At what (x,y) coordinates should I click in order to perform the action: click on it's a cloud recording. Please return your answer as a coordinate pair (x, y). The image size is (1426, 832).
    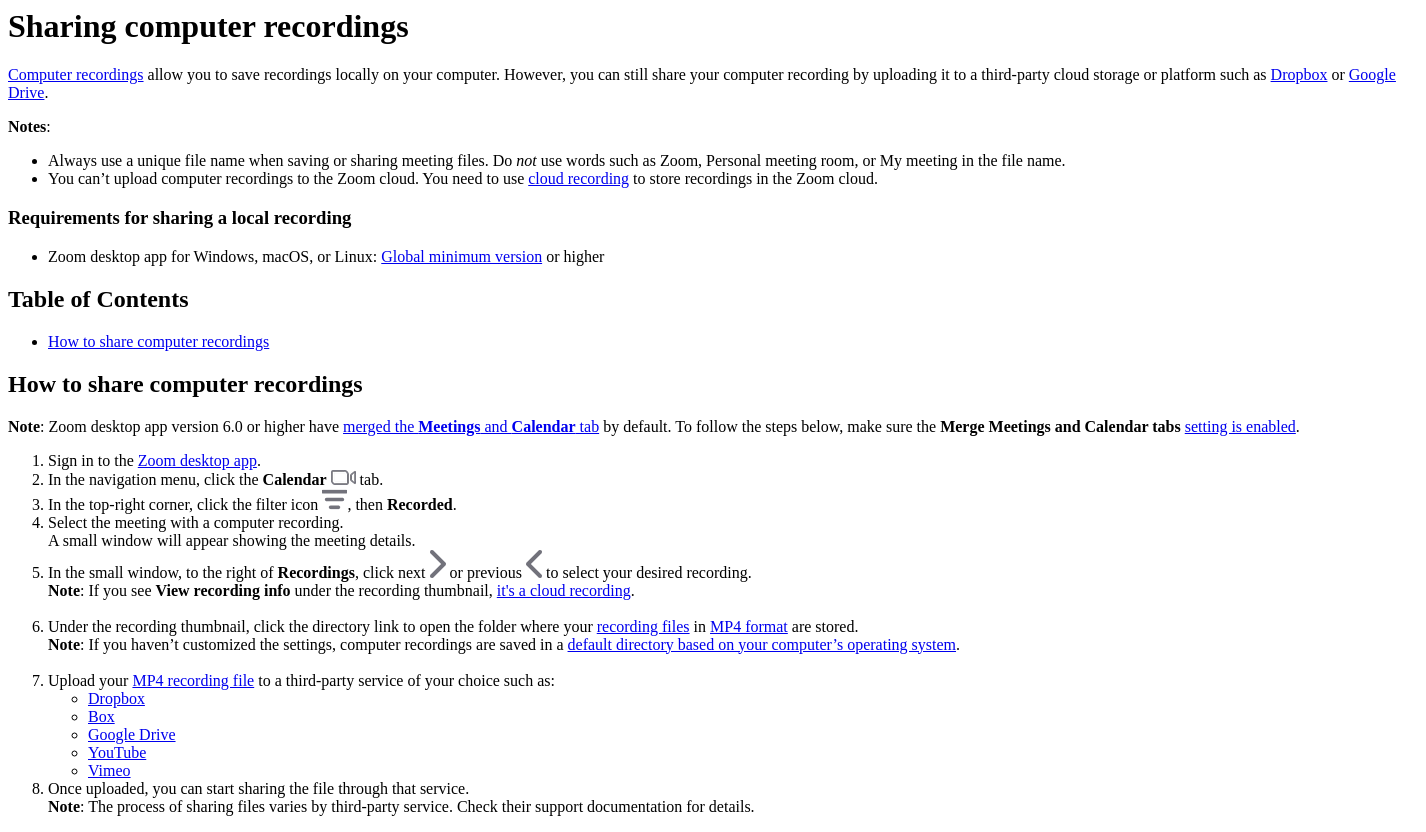
    Looking at the image, I should click on (564, 590).